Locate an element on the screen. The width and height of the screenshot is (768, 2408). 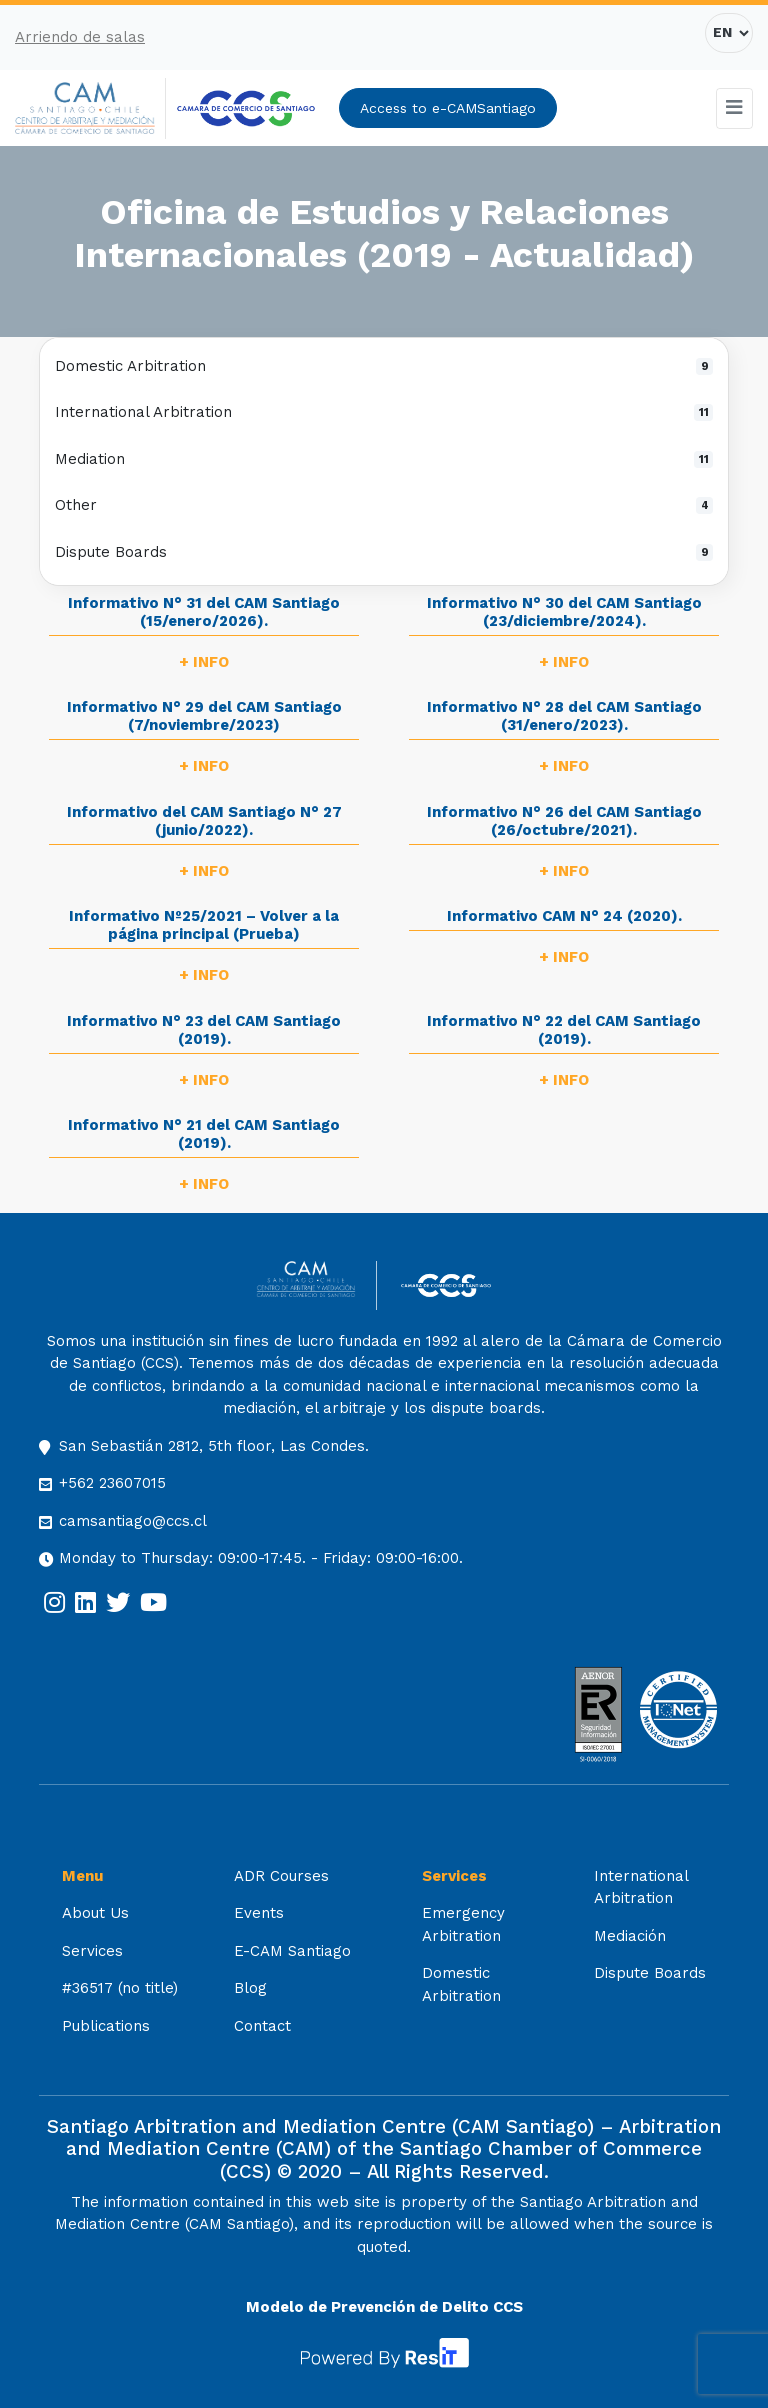
Other is located at coordinates (384, 505).